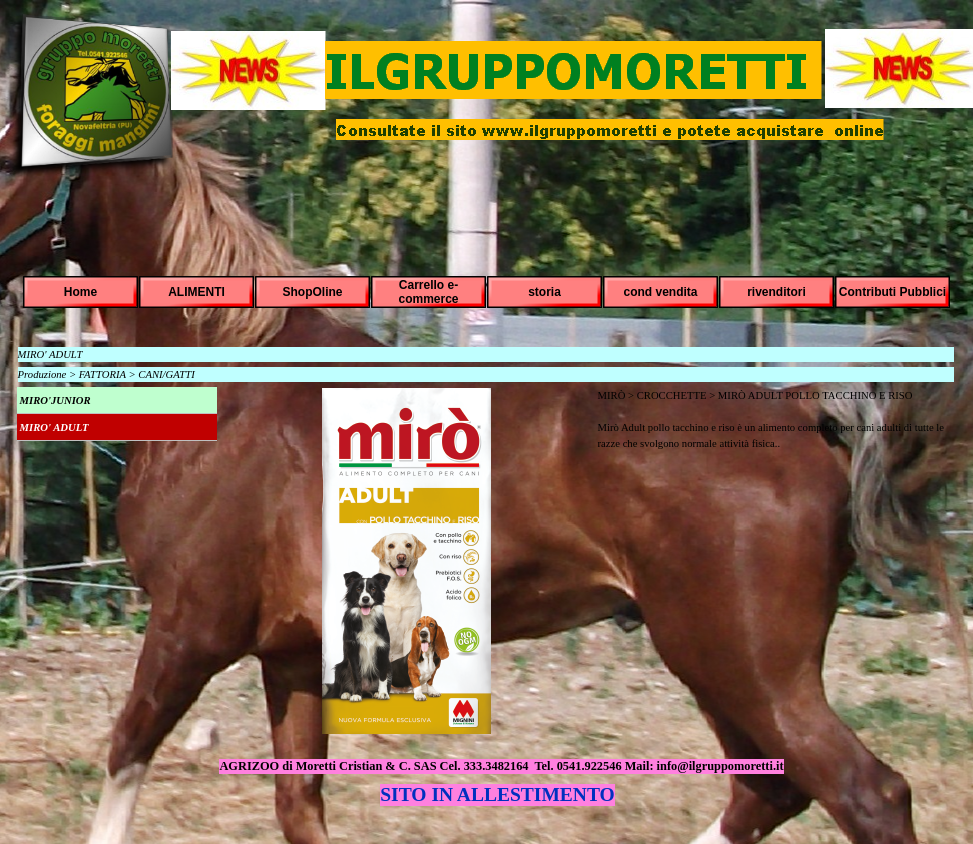 The height and width of the screenshot is (844, 973). What do you see at coordinates (428, 292) in the screenshot?
I see `Carrello e-commerce` at bounding box center [428, 292].